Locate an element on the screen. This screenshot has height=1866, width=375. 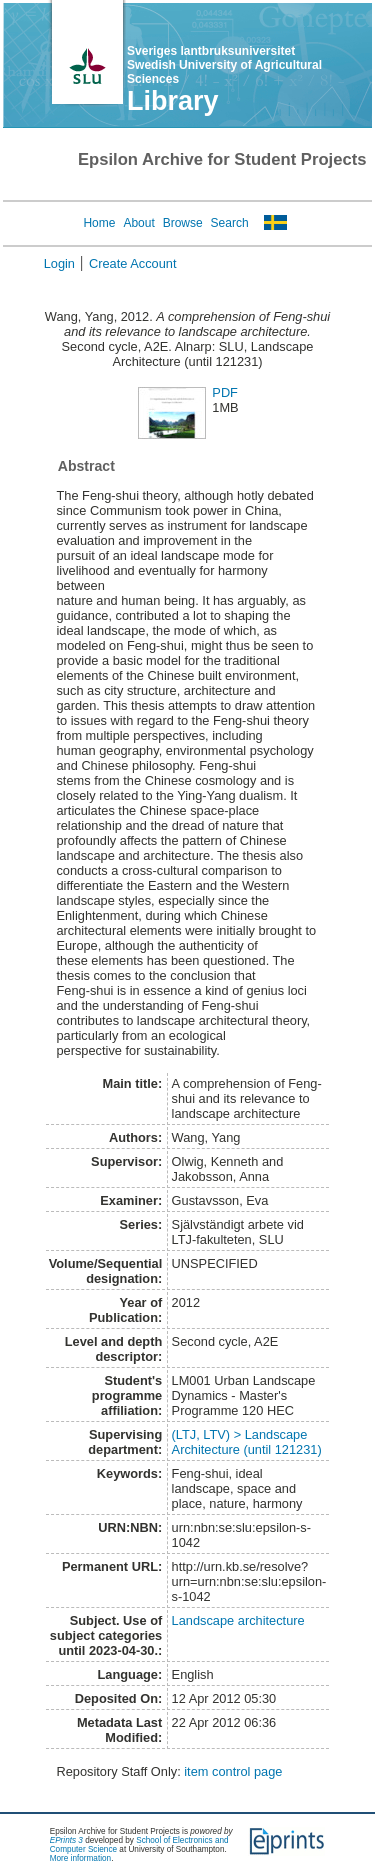
Sveriges lantbruksuniversitet Swedish University of Agricultural Sciences is located at coordinates (224, 65).